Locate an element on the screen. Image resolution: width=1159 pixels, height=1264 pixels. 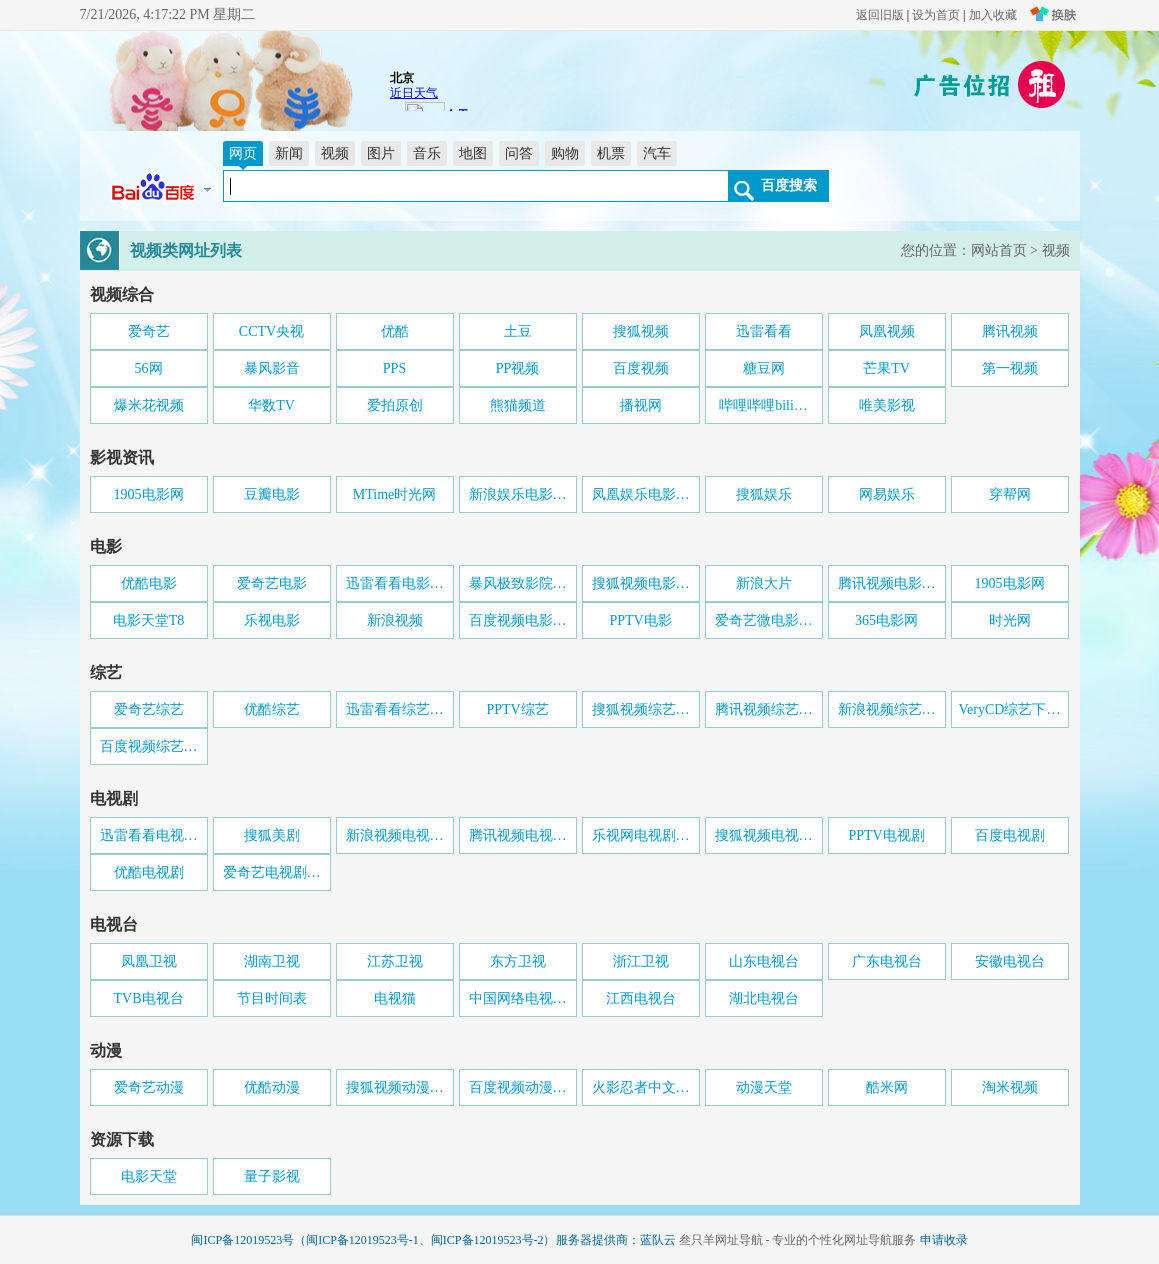
电影天堂T8 is located at coordinates (149, 620).